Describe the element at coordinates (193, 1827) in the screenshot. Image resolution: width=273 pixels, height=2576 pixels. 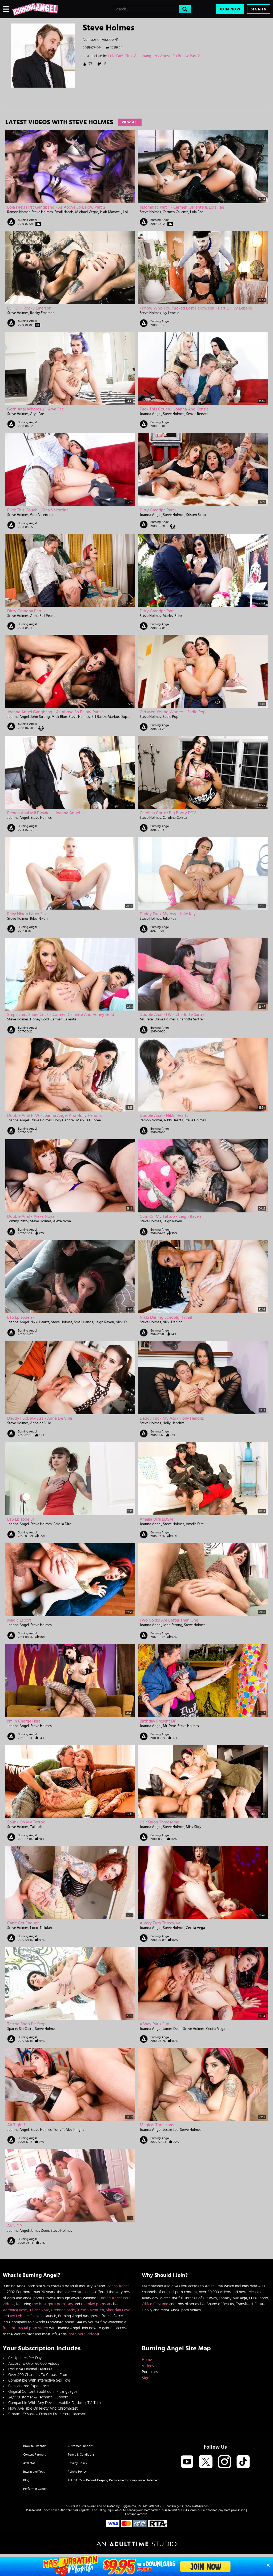
I see `Miss Kitty` at that location.